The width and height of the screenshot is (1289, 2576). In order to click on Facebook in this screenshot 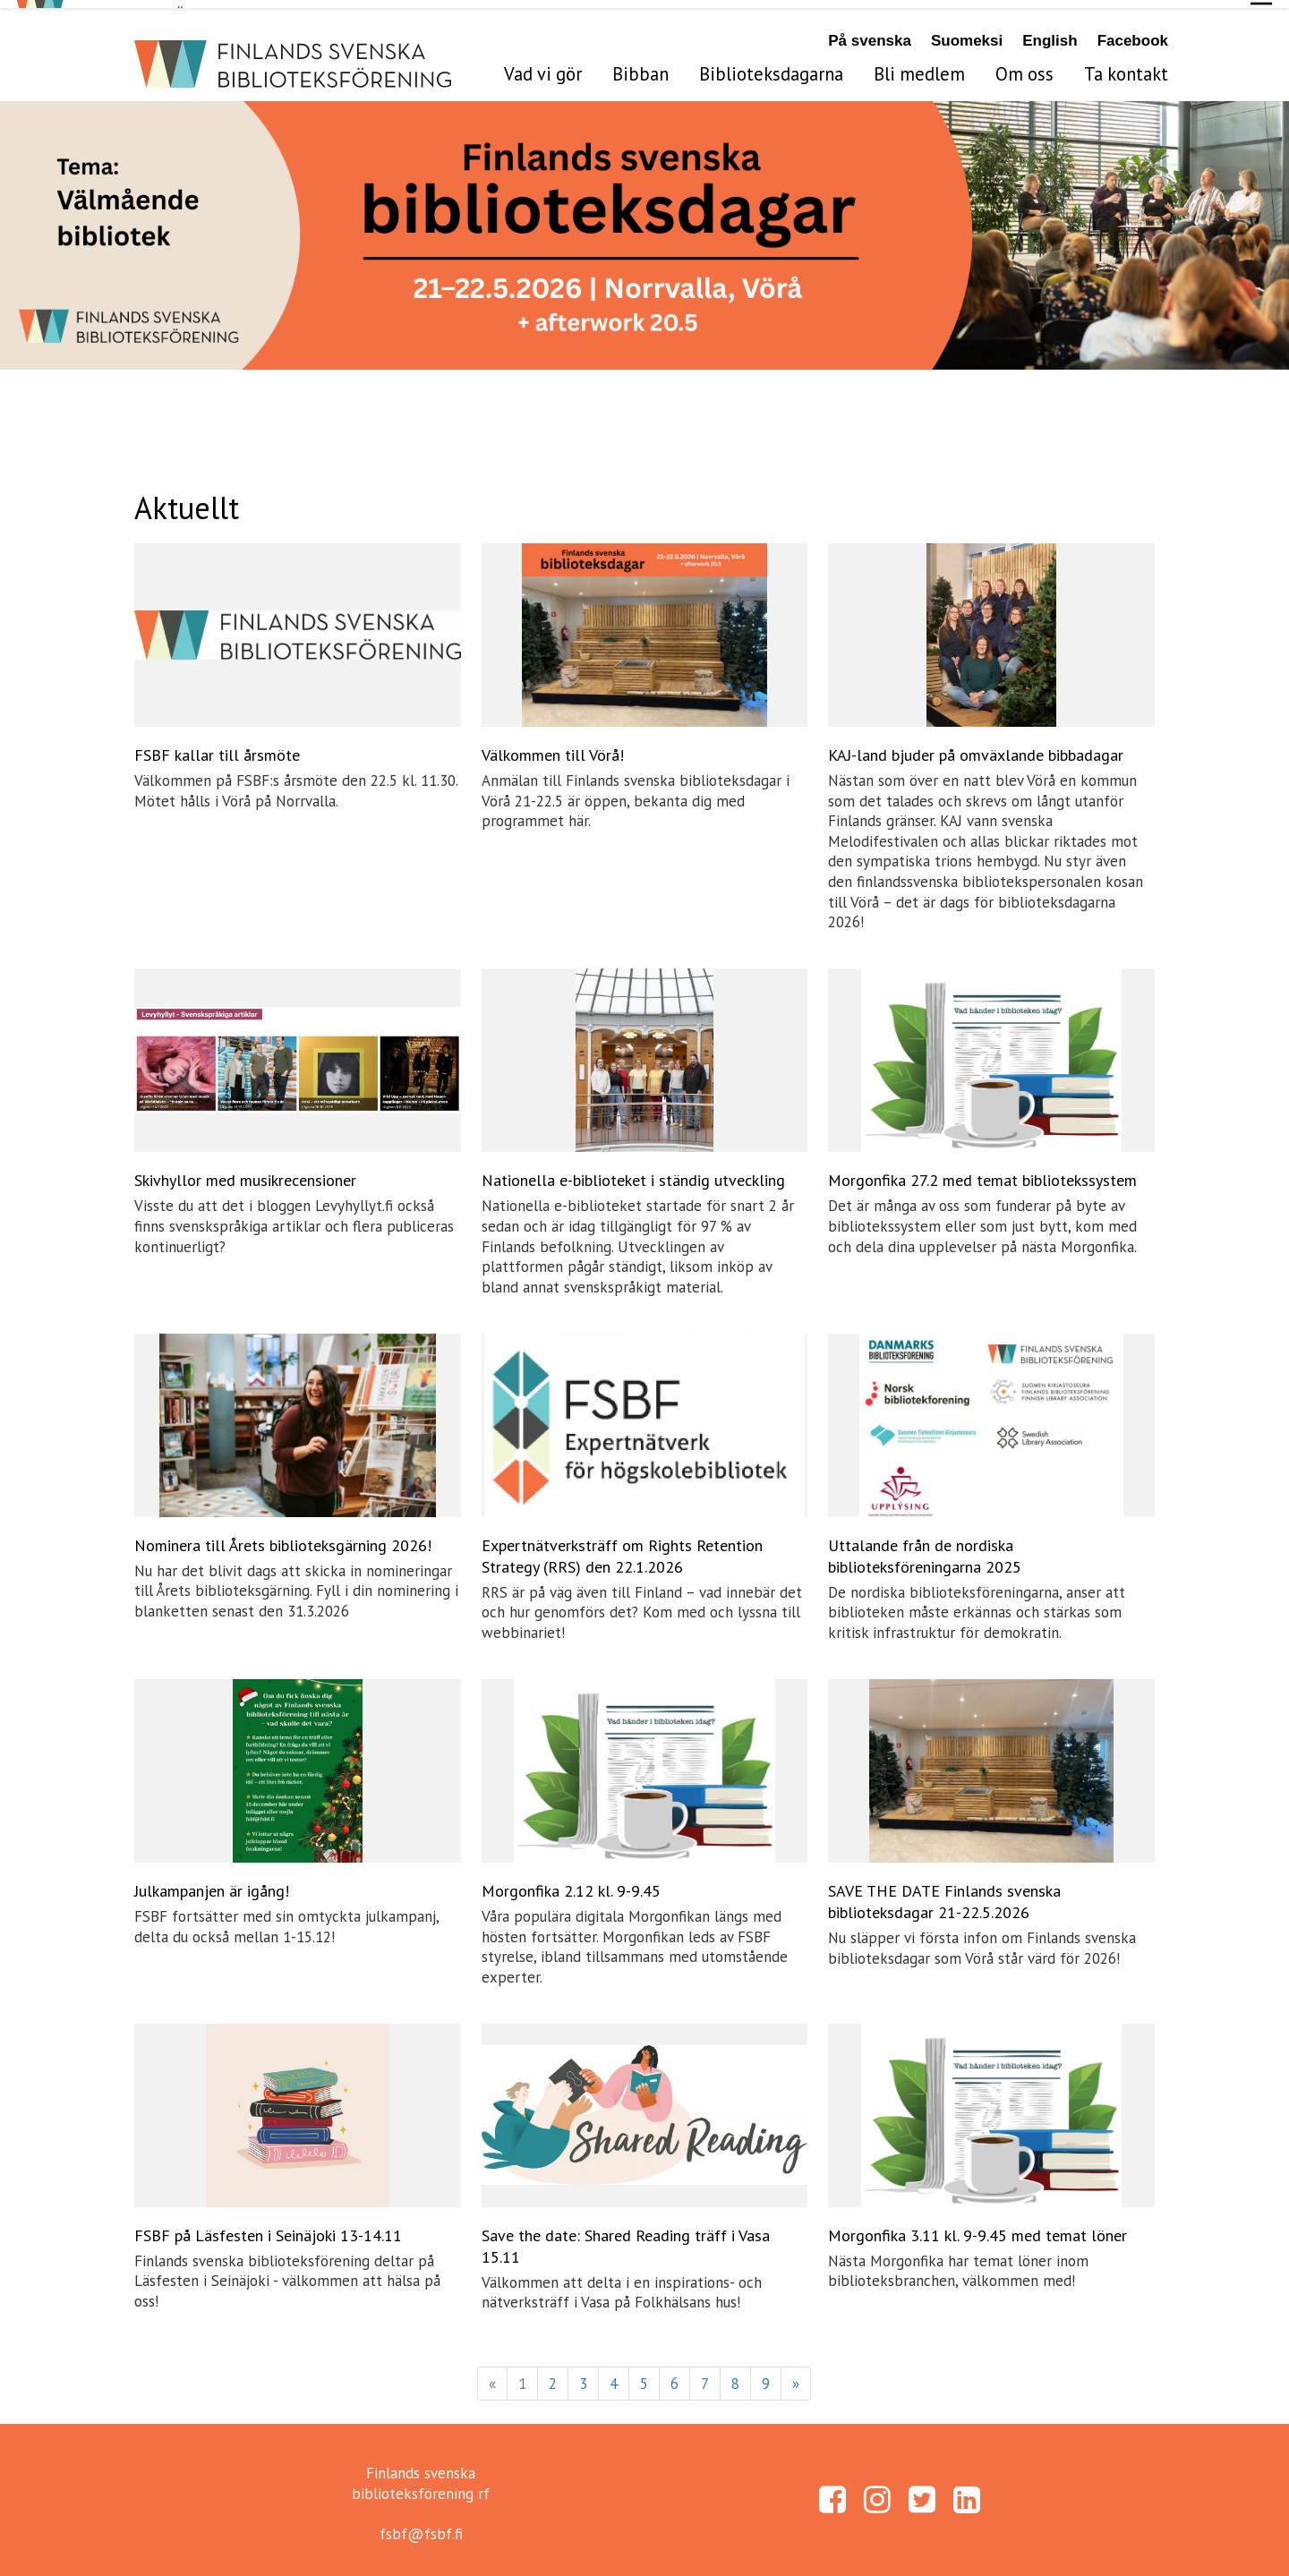, I will do `click(1132, 32)`.